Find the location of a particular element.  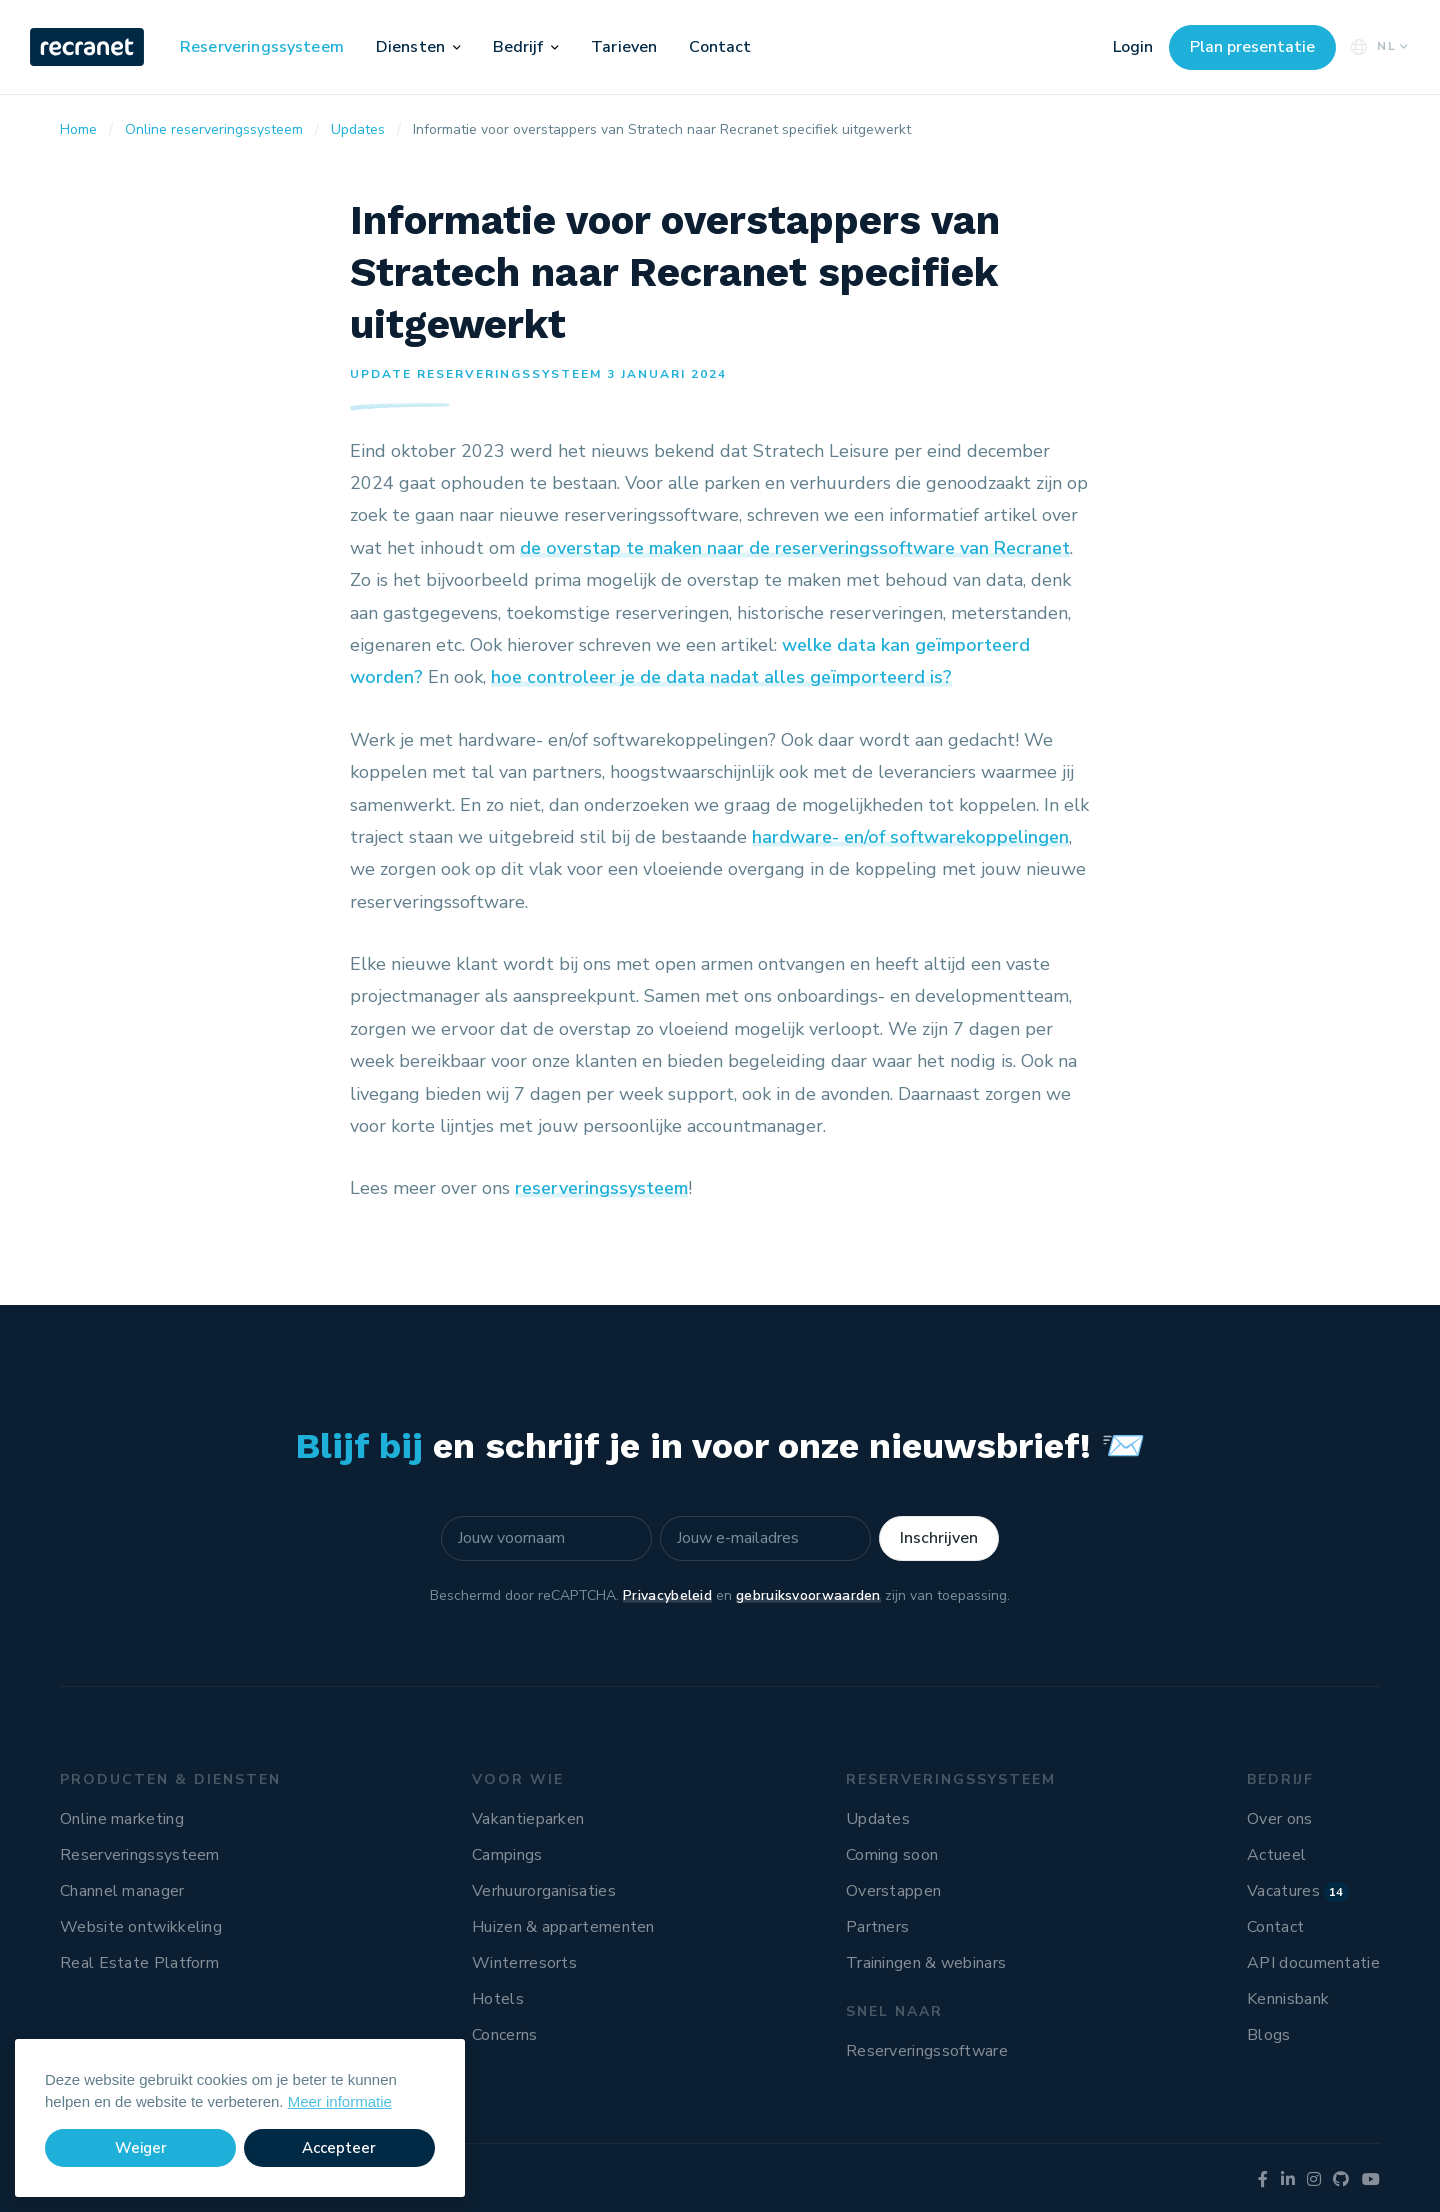

Reserveringssoftware is located at coordinates (927, 2051).